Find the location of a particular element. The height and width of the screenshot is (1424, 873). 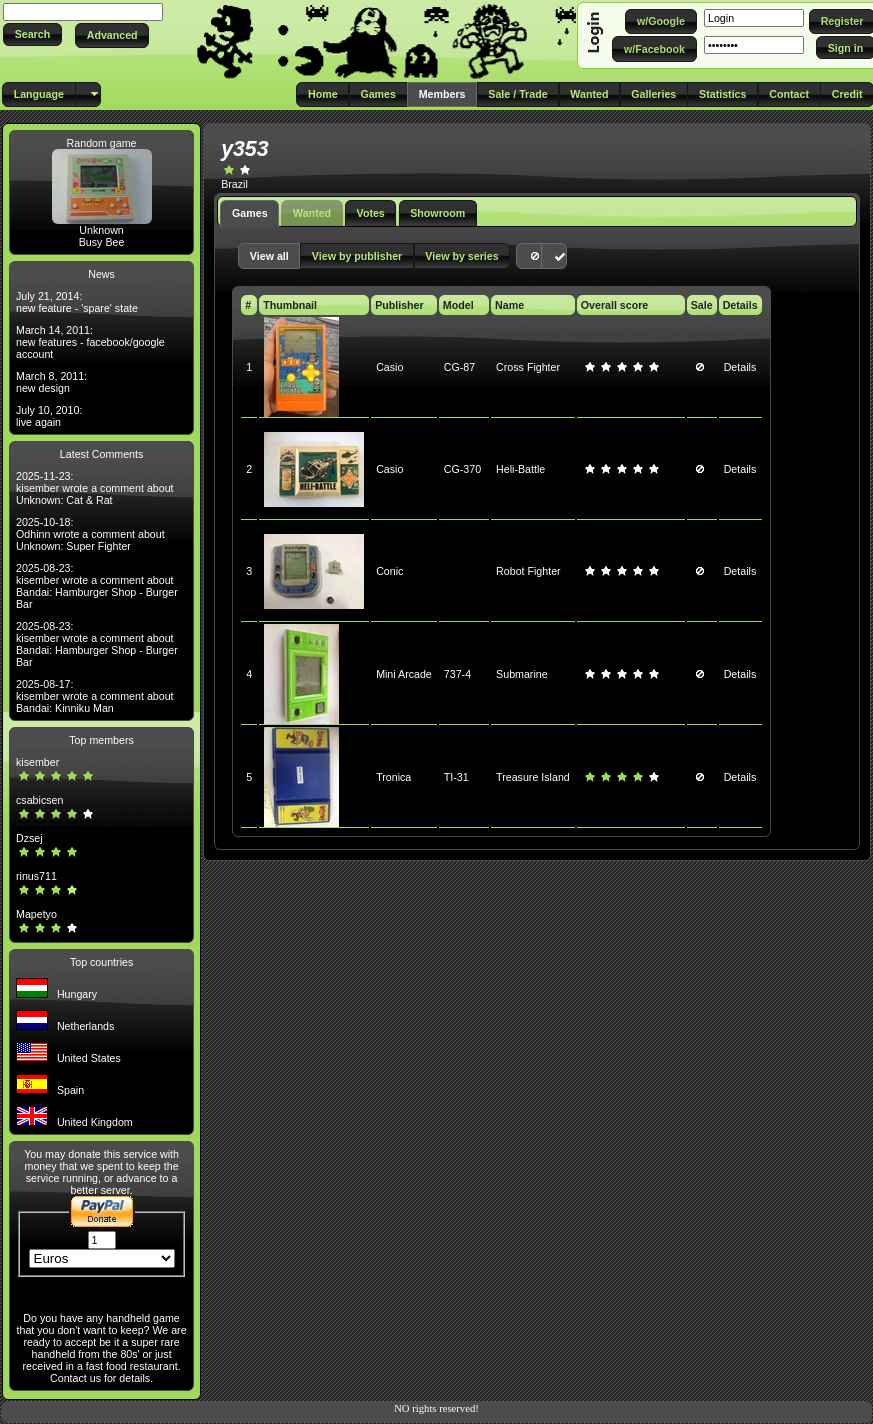

Games is located at coordinates (250, 213).